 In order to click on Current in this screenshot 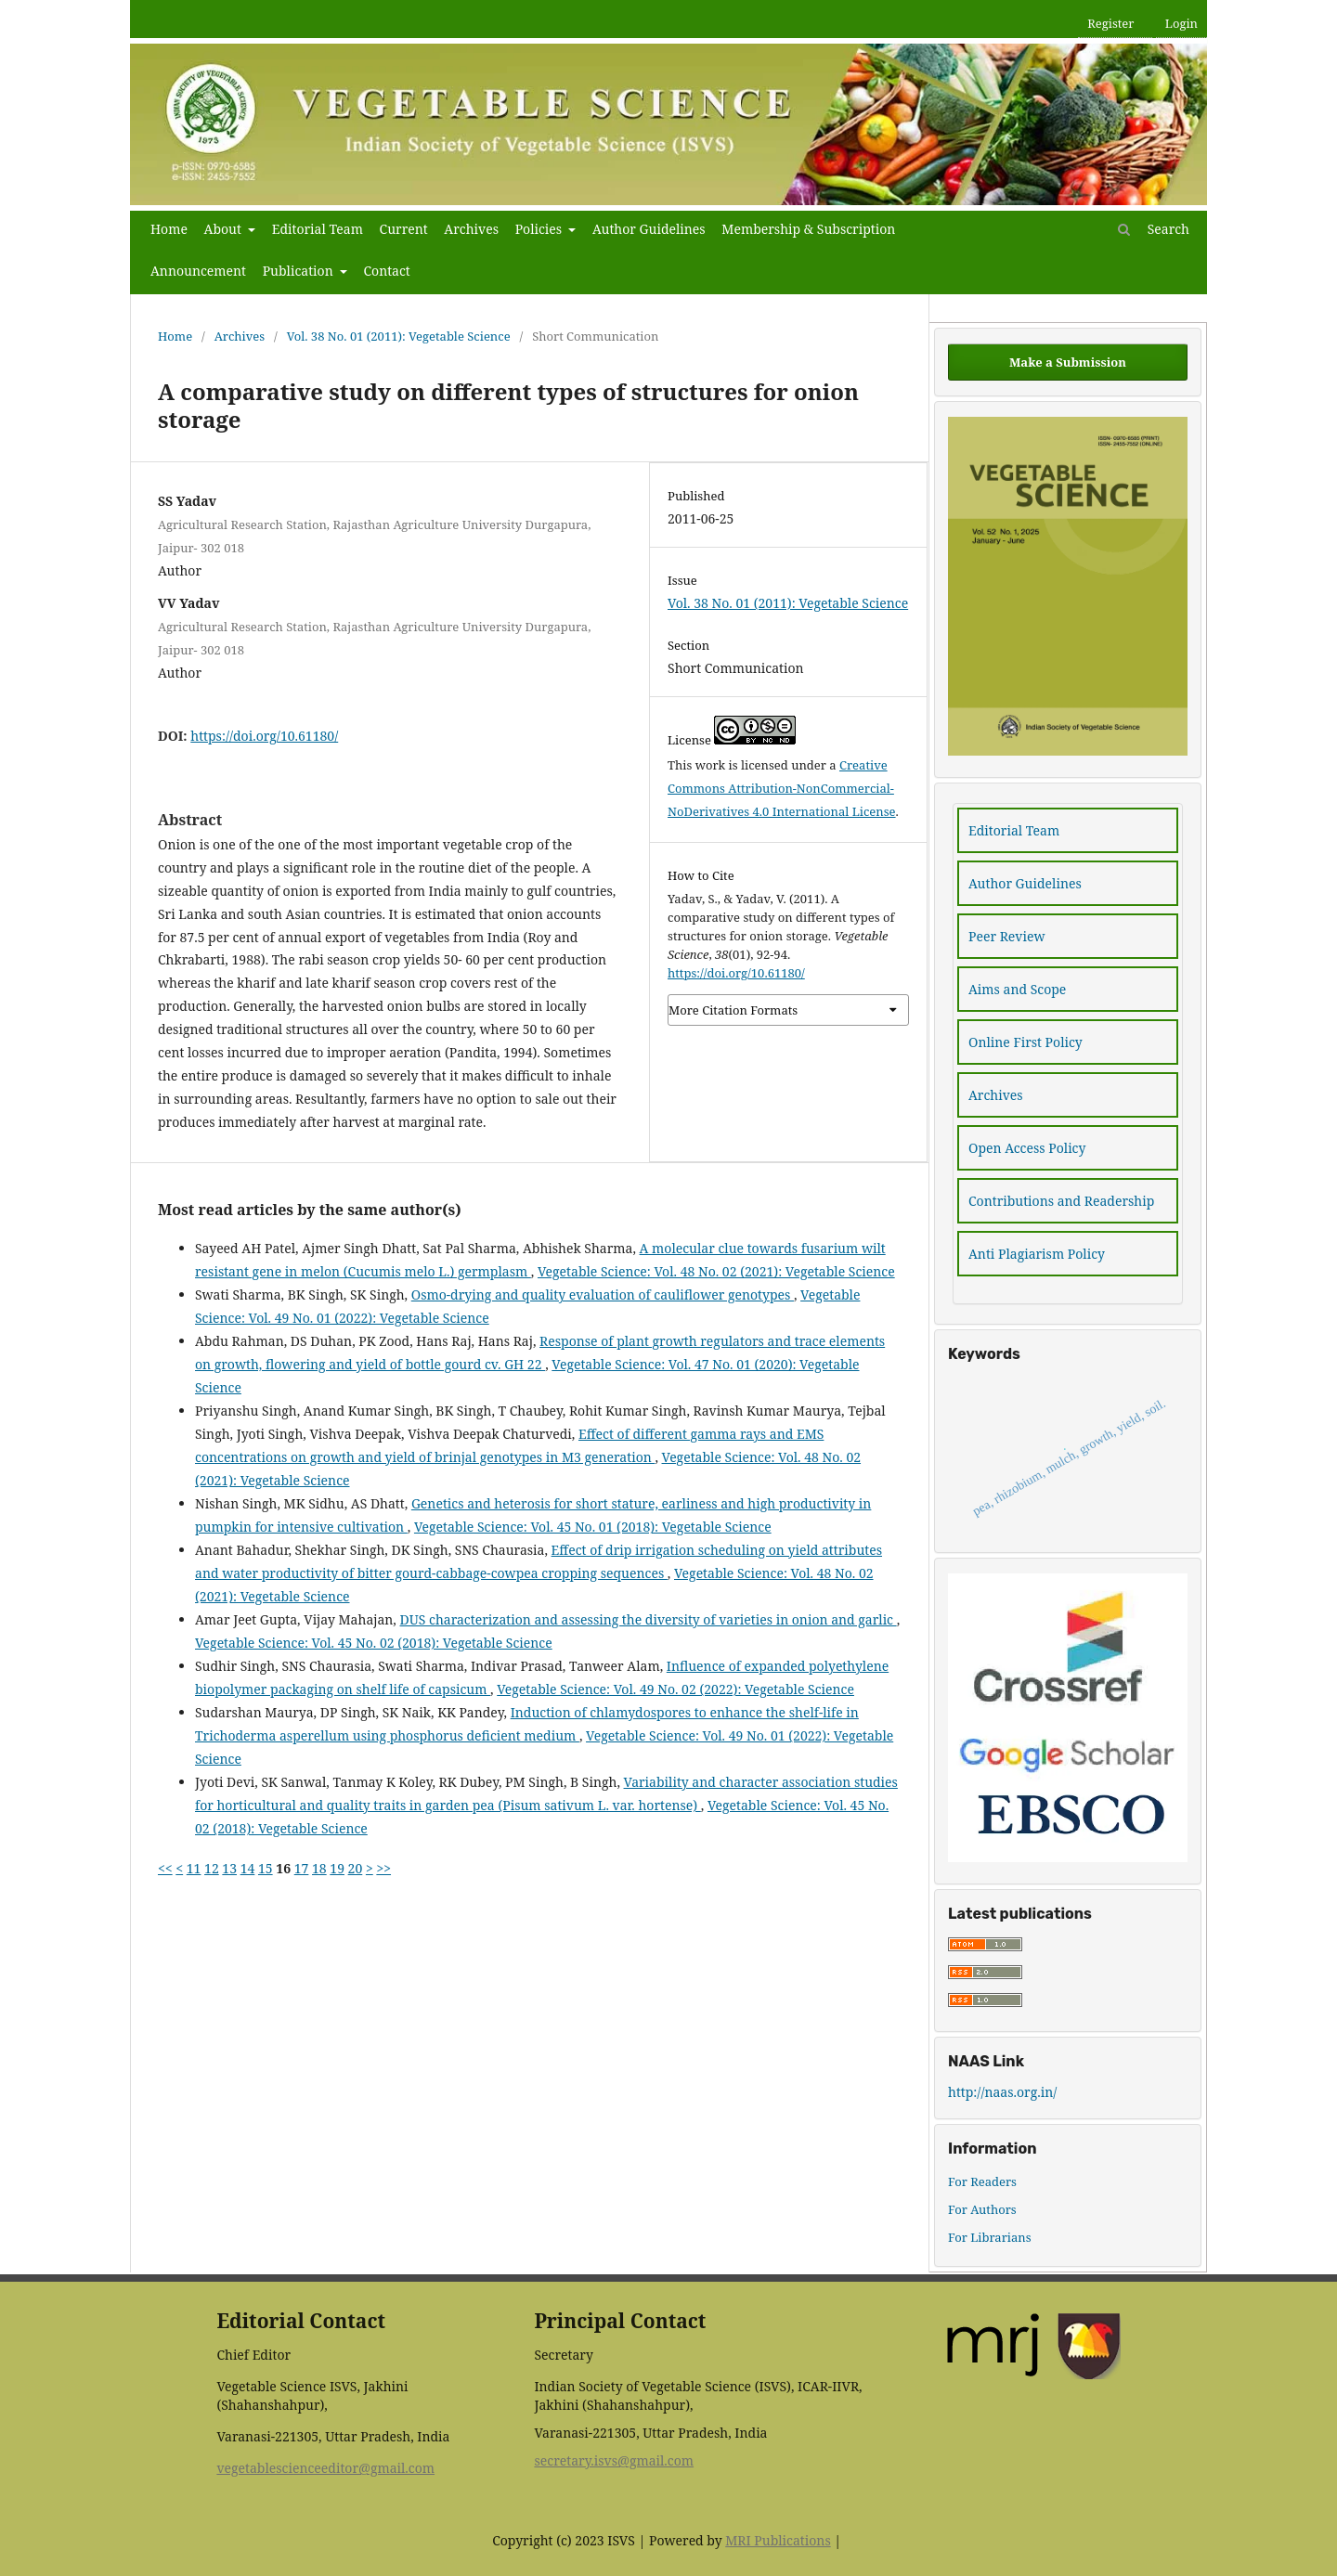, I will do `click(404, 229)`.